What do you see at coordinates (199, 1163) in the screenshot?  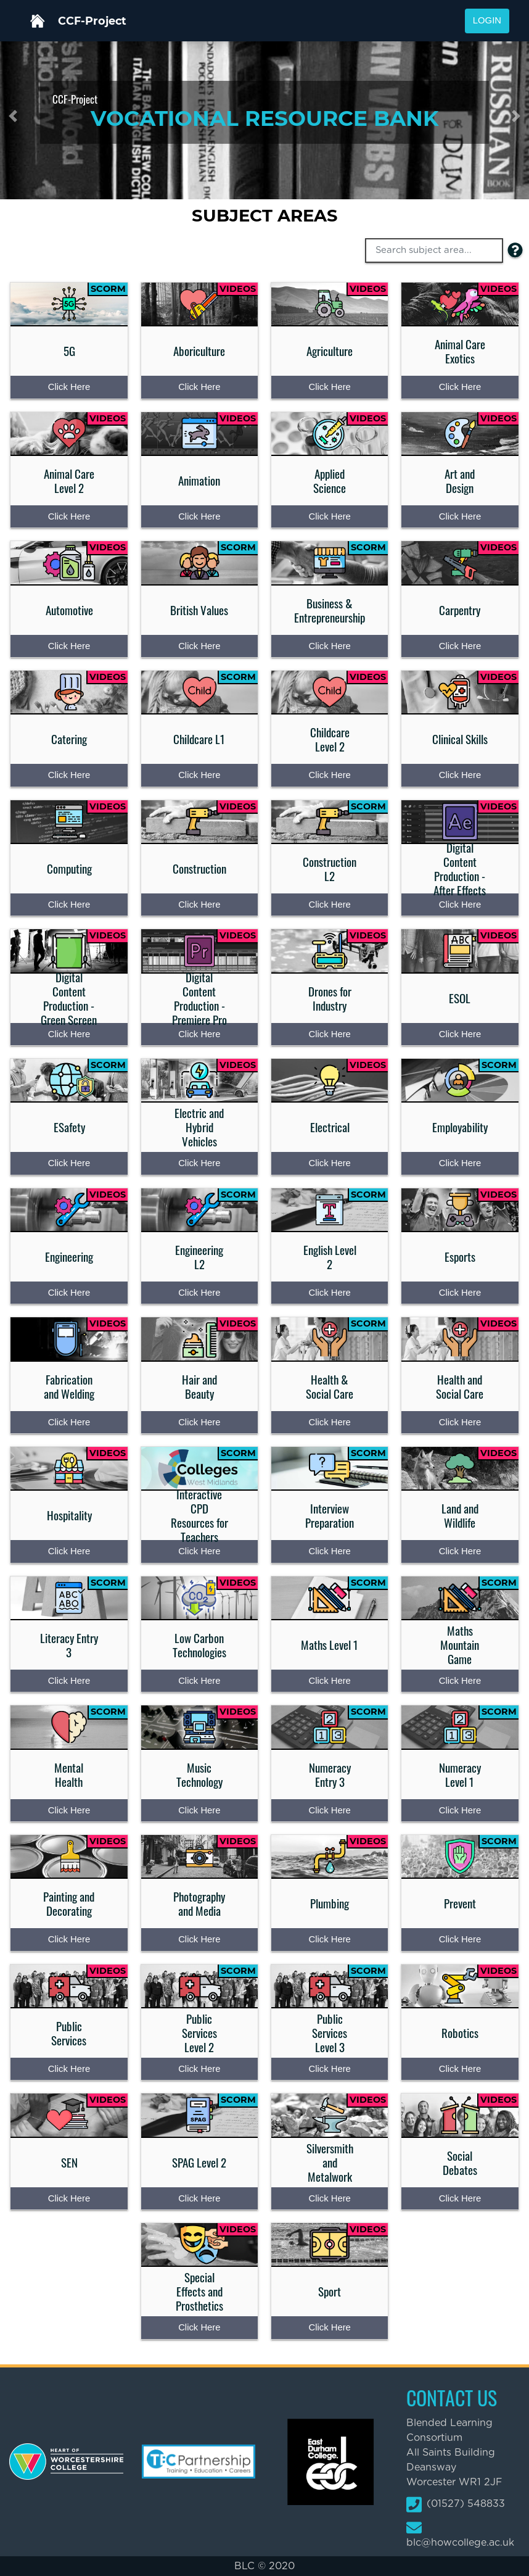 I see `Click Here [Press enter to access the Electric and Hybrid Vehicles content page]` at bounding box center [199, 1163].